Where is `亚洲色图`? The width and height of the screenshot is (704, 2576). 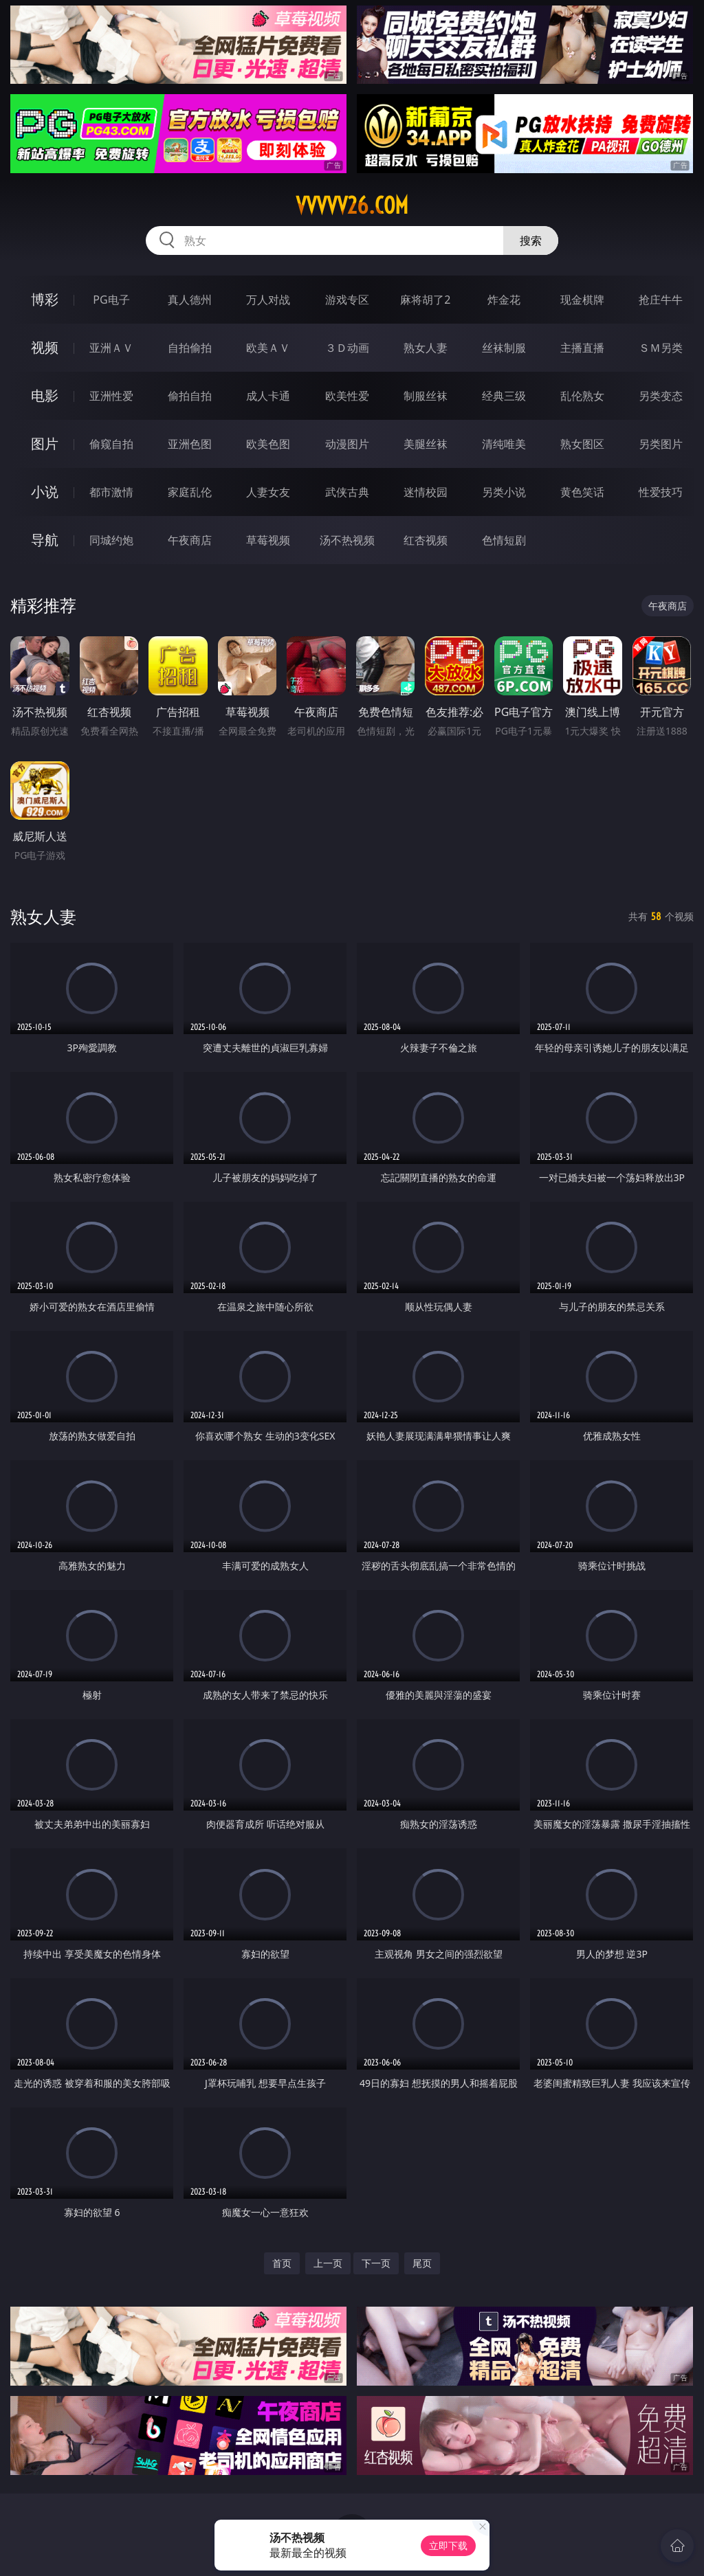
亚洲色图 is located at coordinates (190, 443).